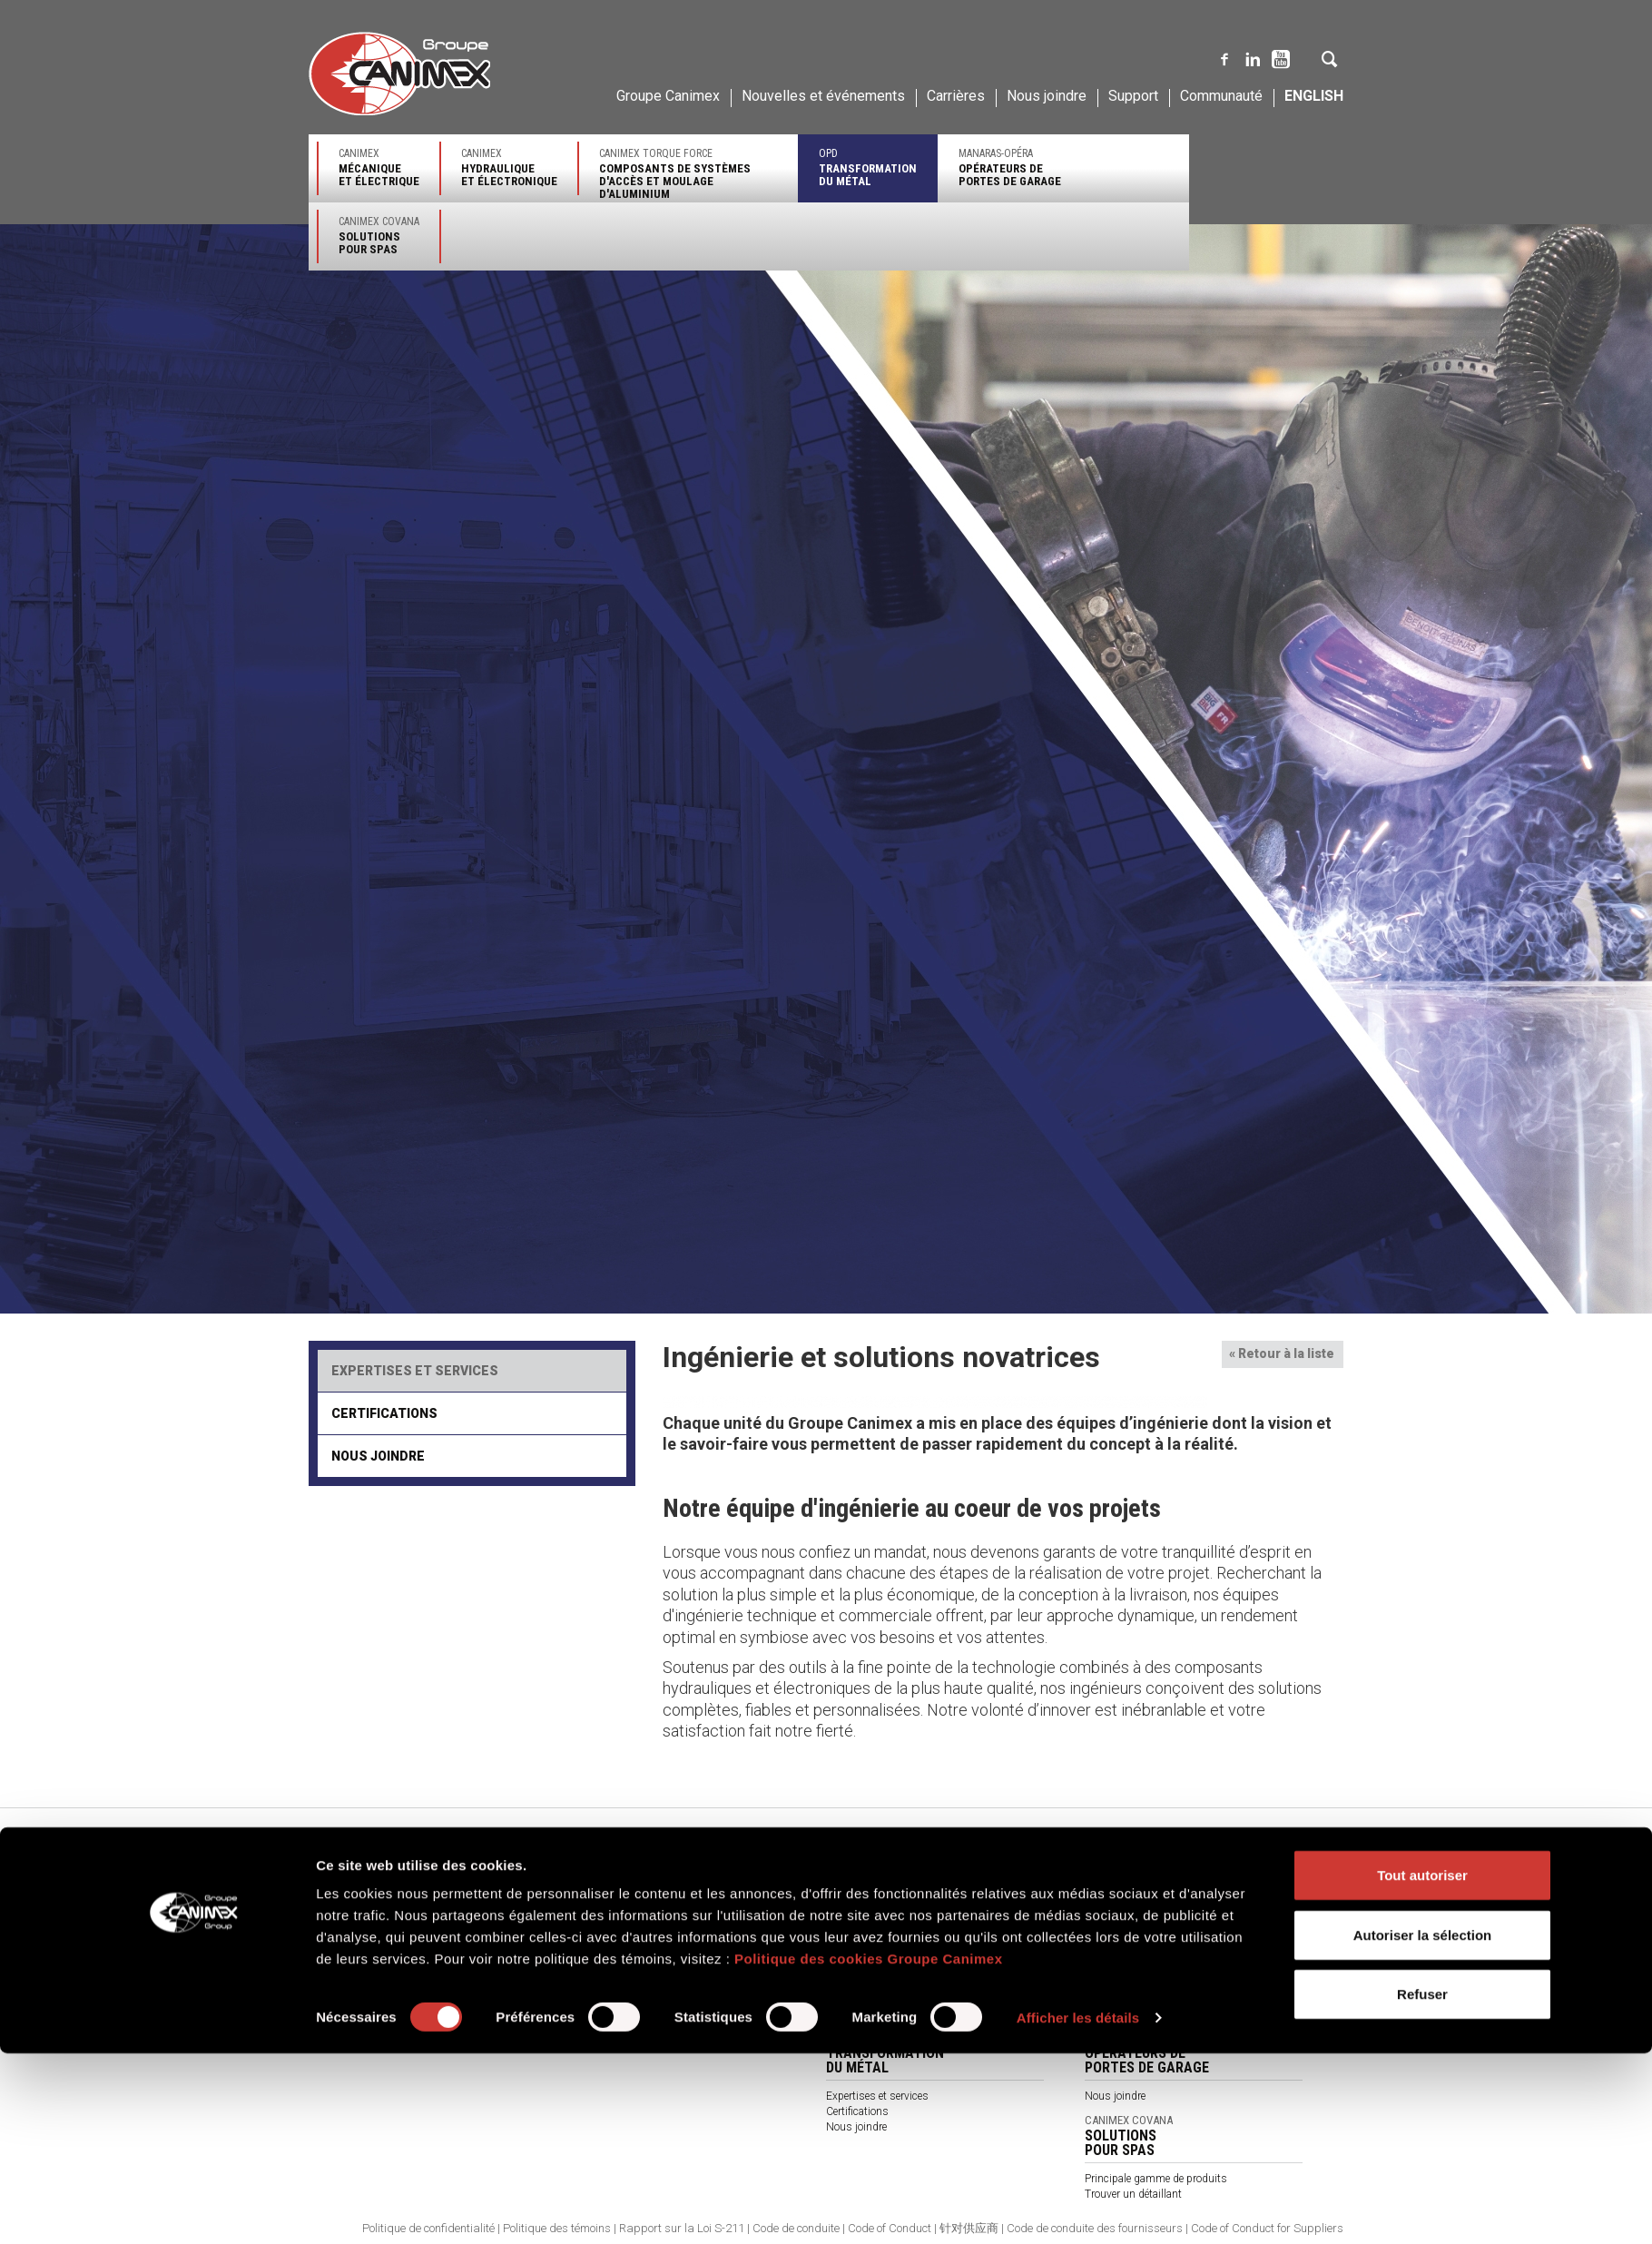 This screenshot has height=2244, width=1652. Describe the element at coordinates (1422, 2065) in the screenshot. I see `Tout autoriser` at that location.